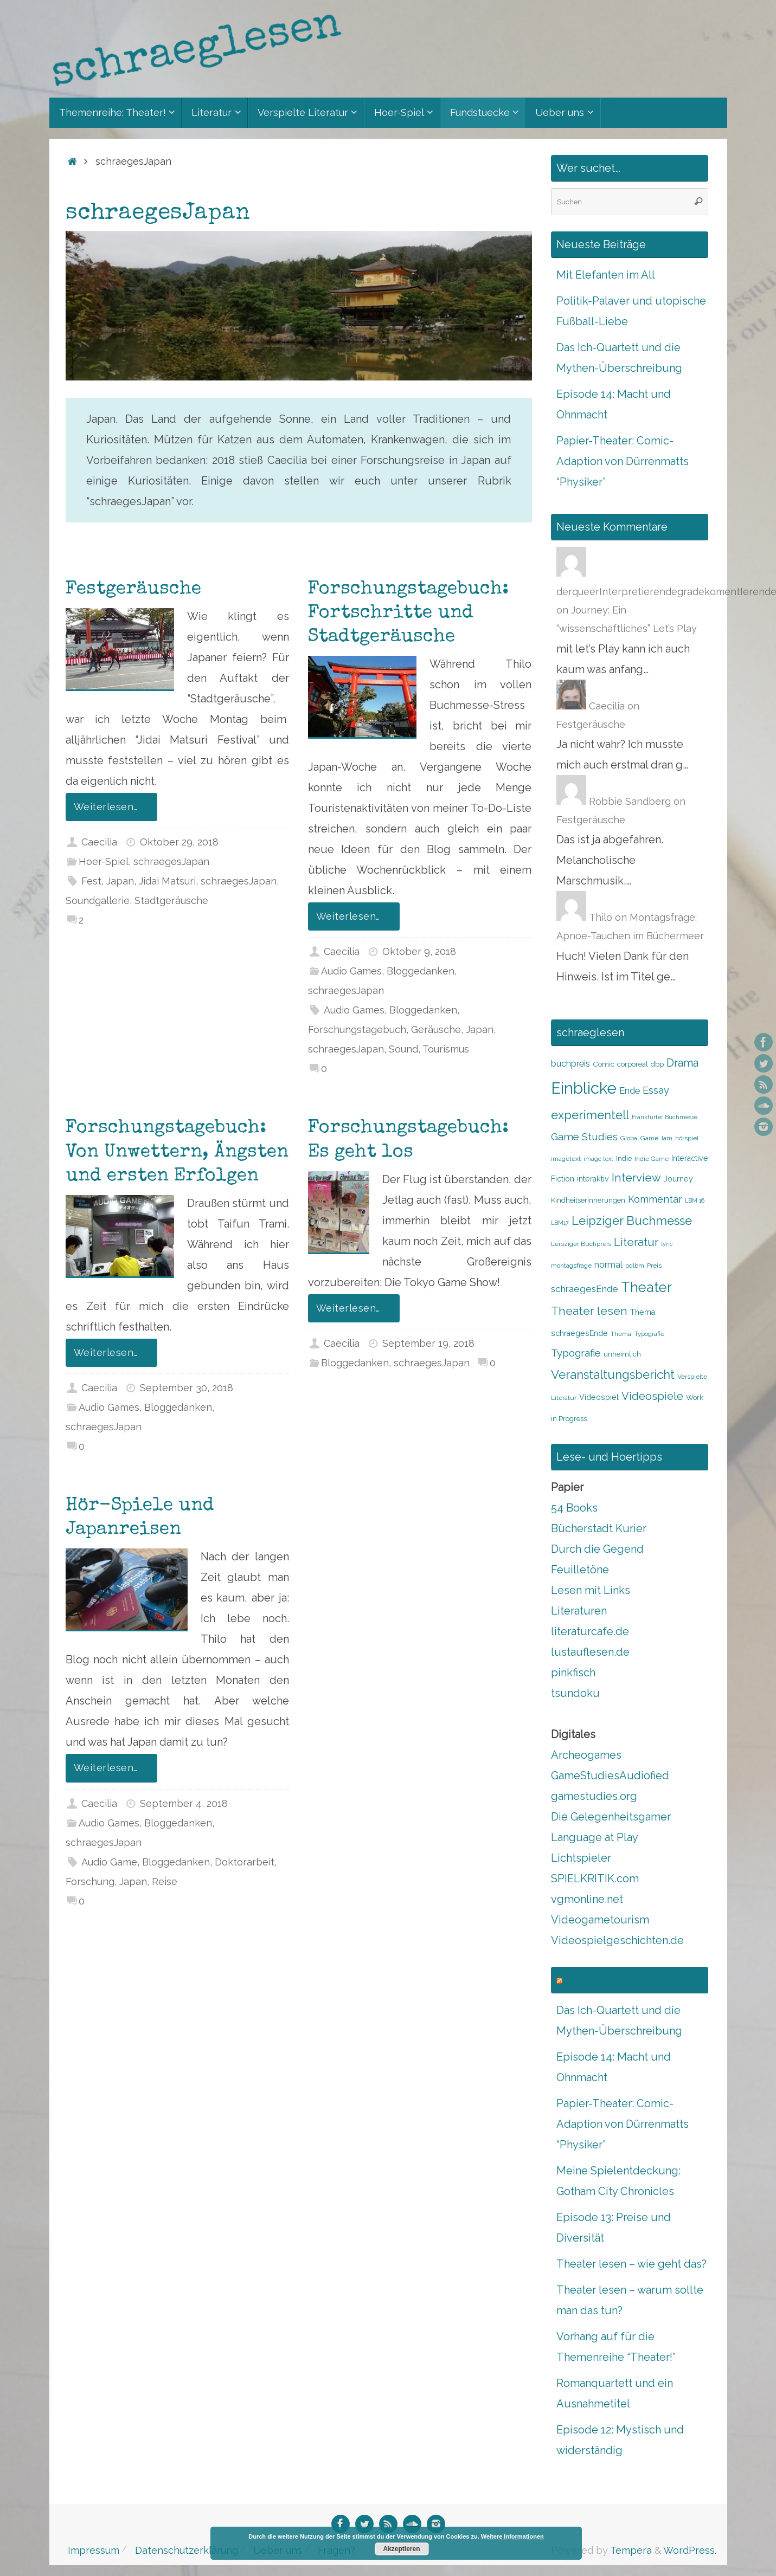 This screenshot has width=776, height=2576. I want to click on Bloggedanken, so click(420, 971).